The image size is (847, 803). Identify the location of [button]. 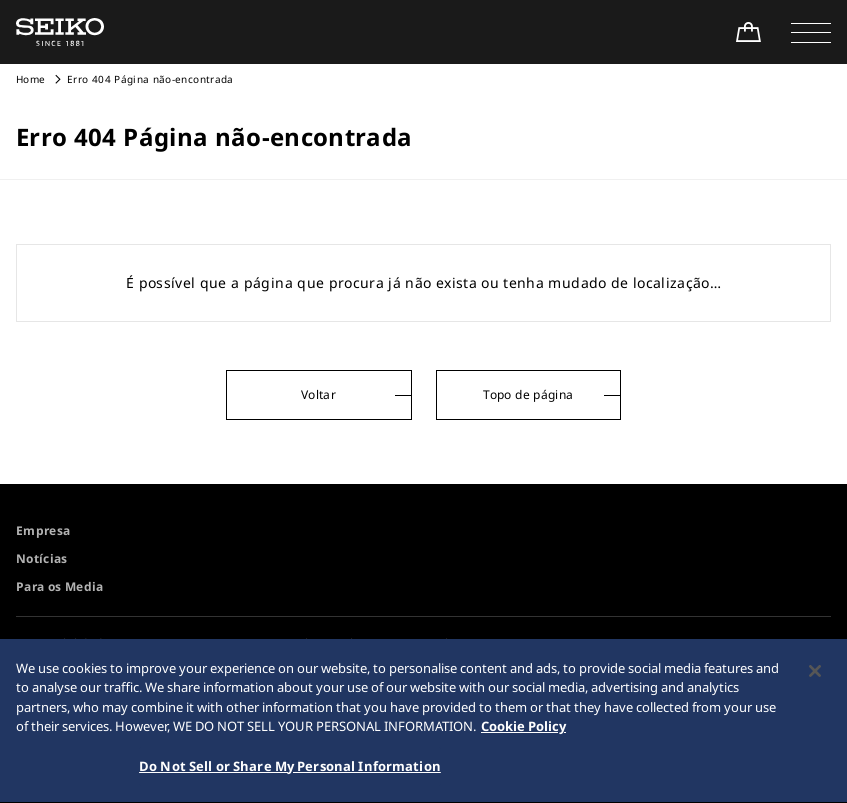
(811, 32).